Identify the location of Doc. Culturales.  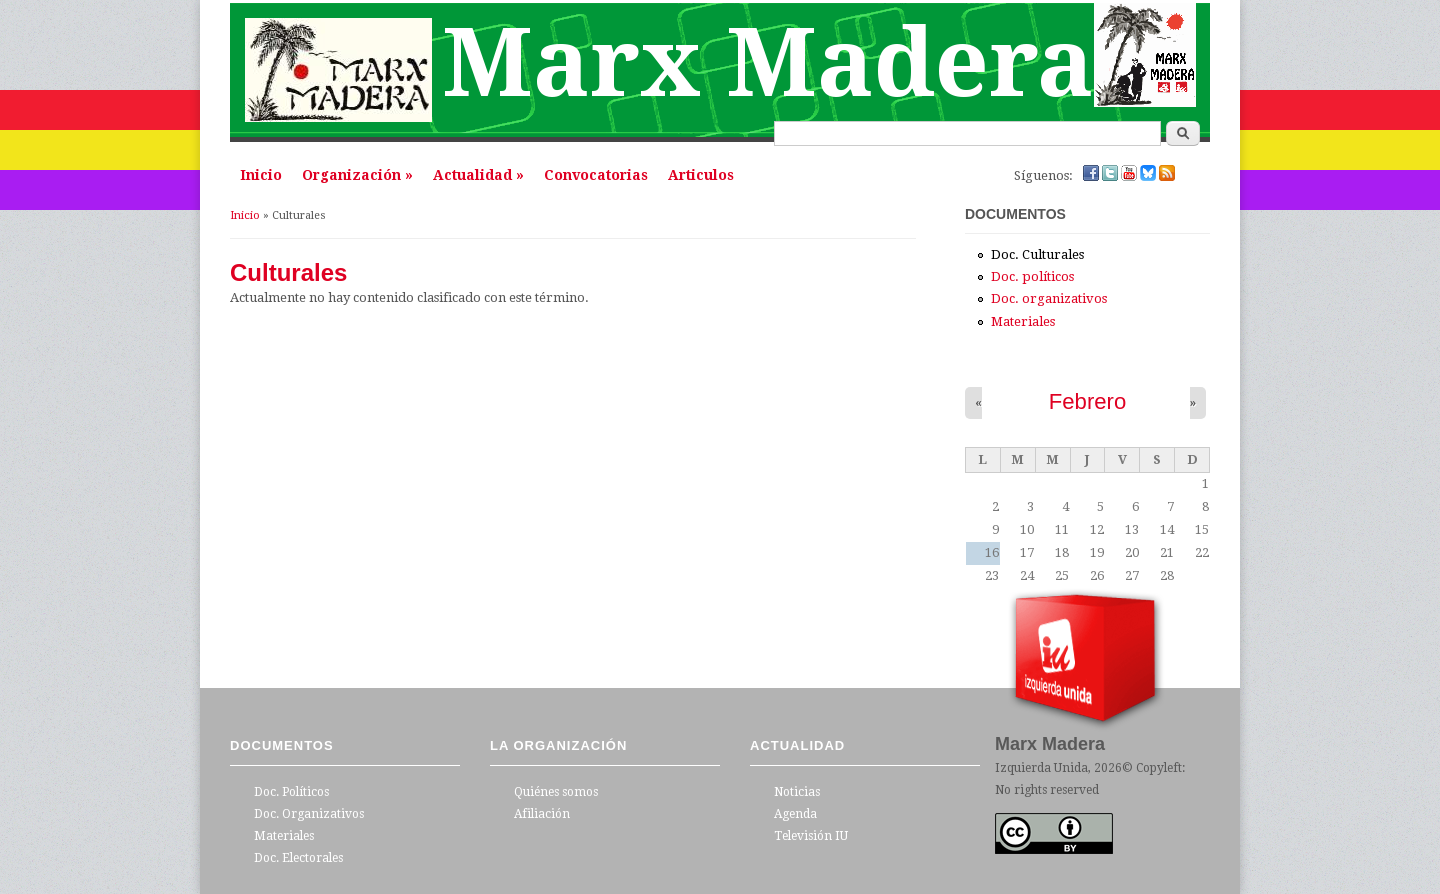
(1037, 254).